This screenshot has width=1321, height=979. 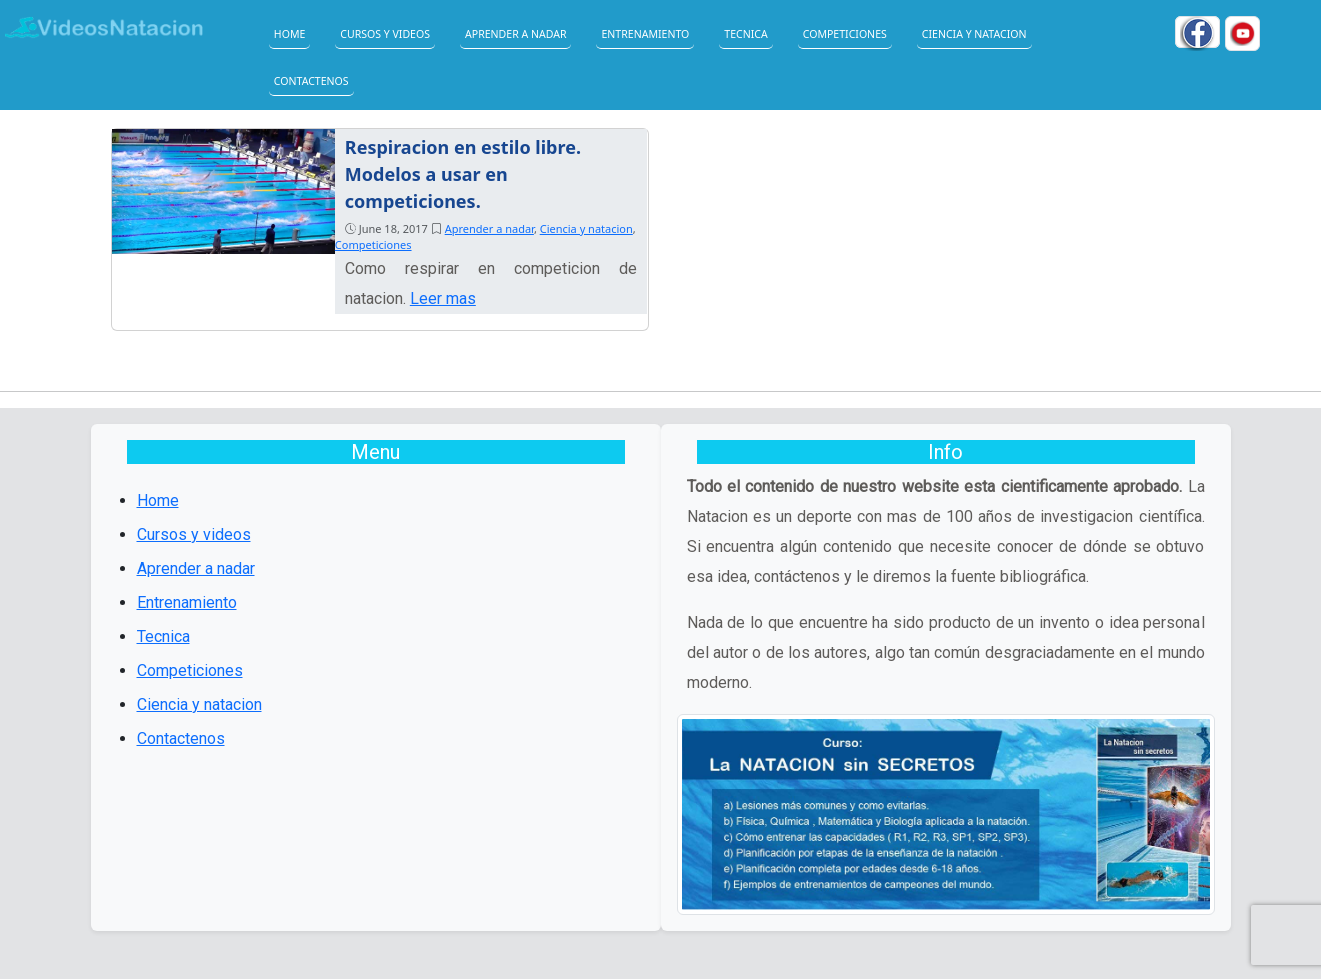 What do you see at coordinates (974, 34) in the screenshot?
I see `Ciencia y natacion` at bounding box center [974, 34].